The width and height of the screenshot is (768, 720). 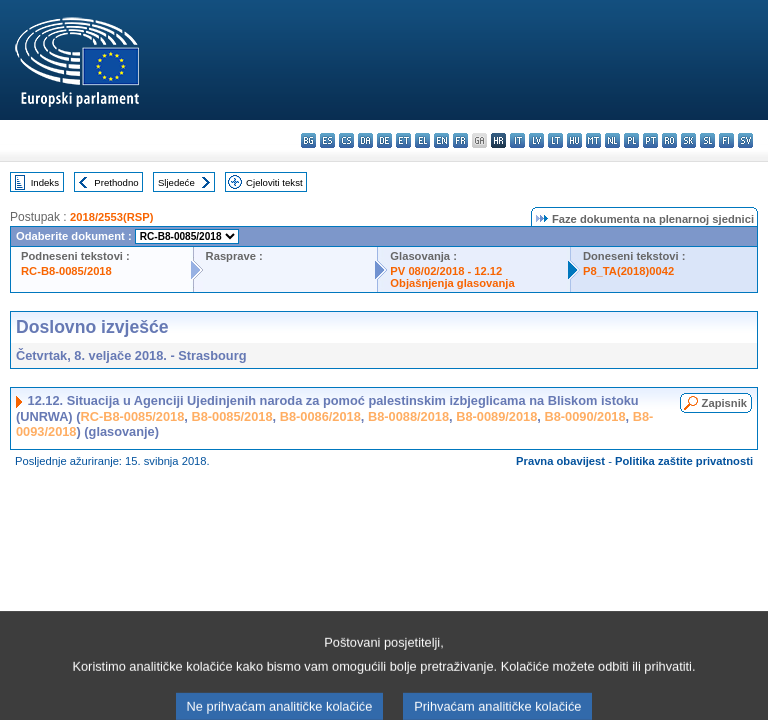 What do you see at coordinates (116, 182) in the screenshot?
I see `Prethodno` at bounding box center [116, 182].